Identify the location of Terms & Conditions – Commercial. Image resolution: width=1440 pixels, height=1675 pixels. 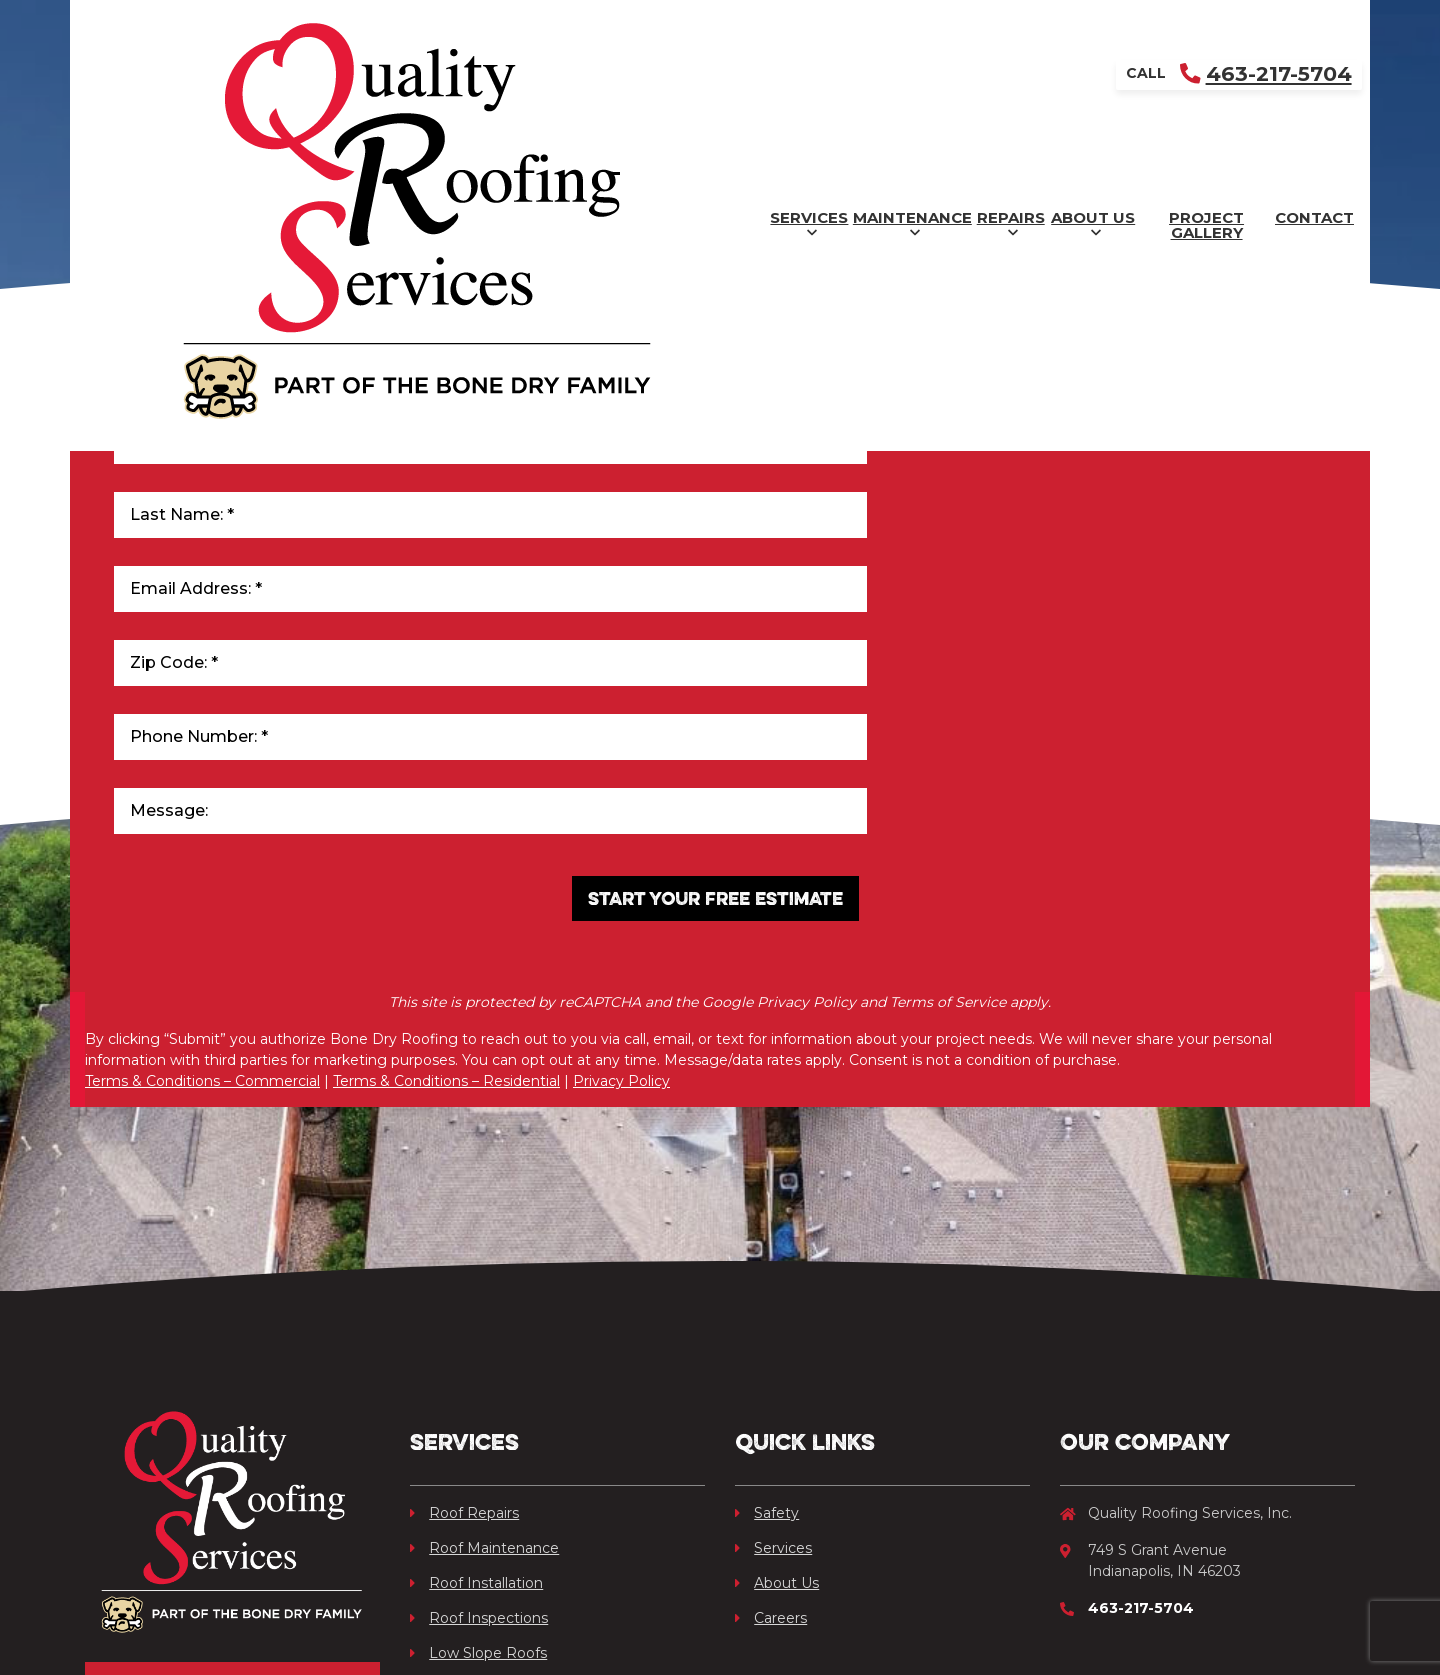
(202, 833).